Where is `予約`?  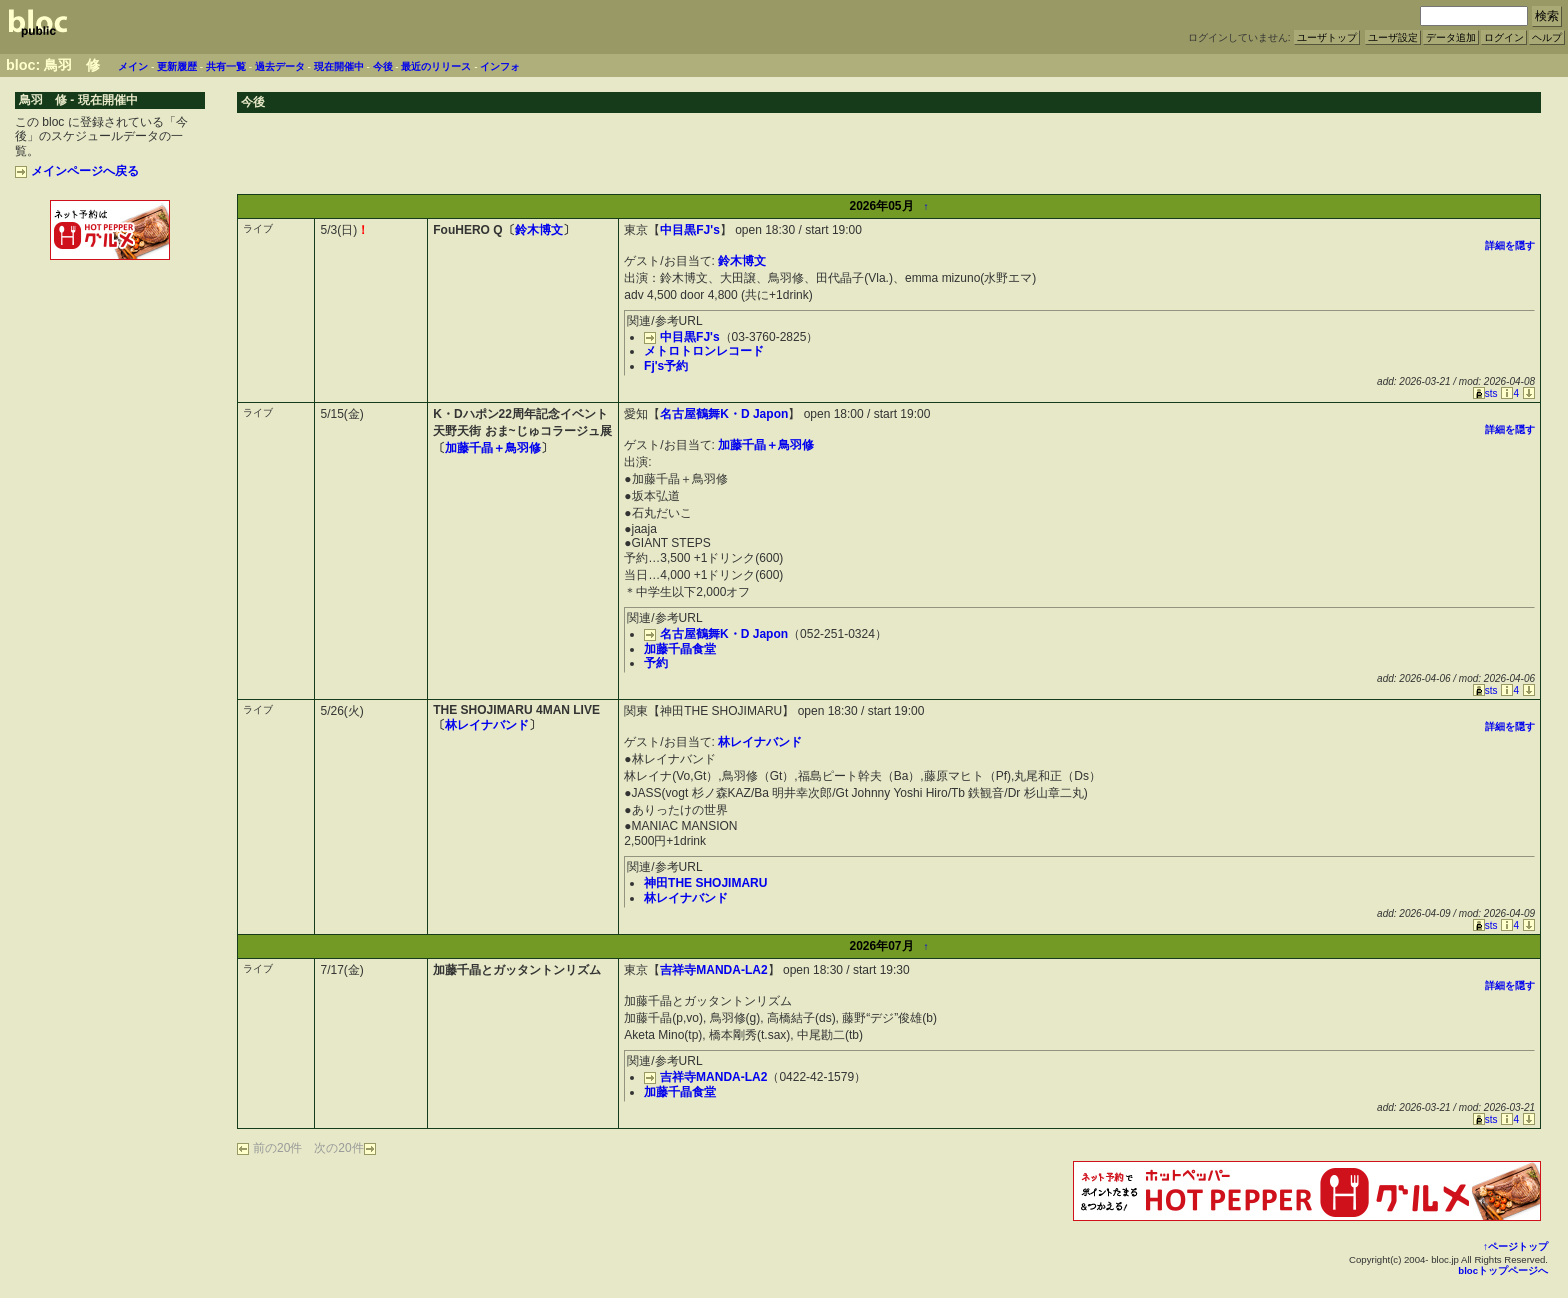 予約 is located at coordinates (656, 663).